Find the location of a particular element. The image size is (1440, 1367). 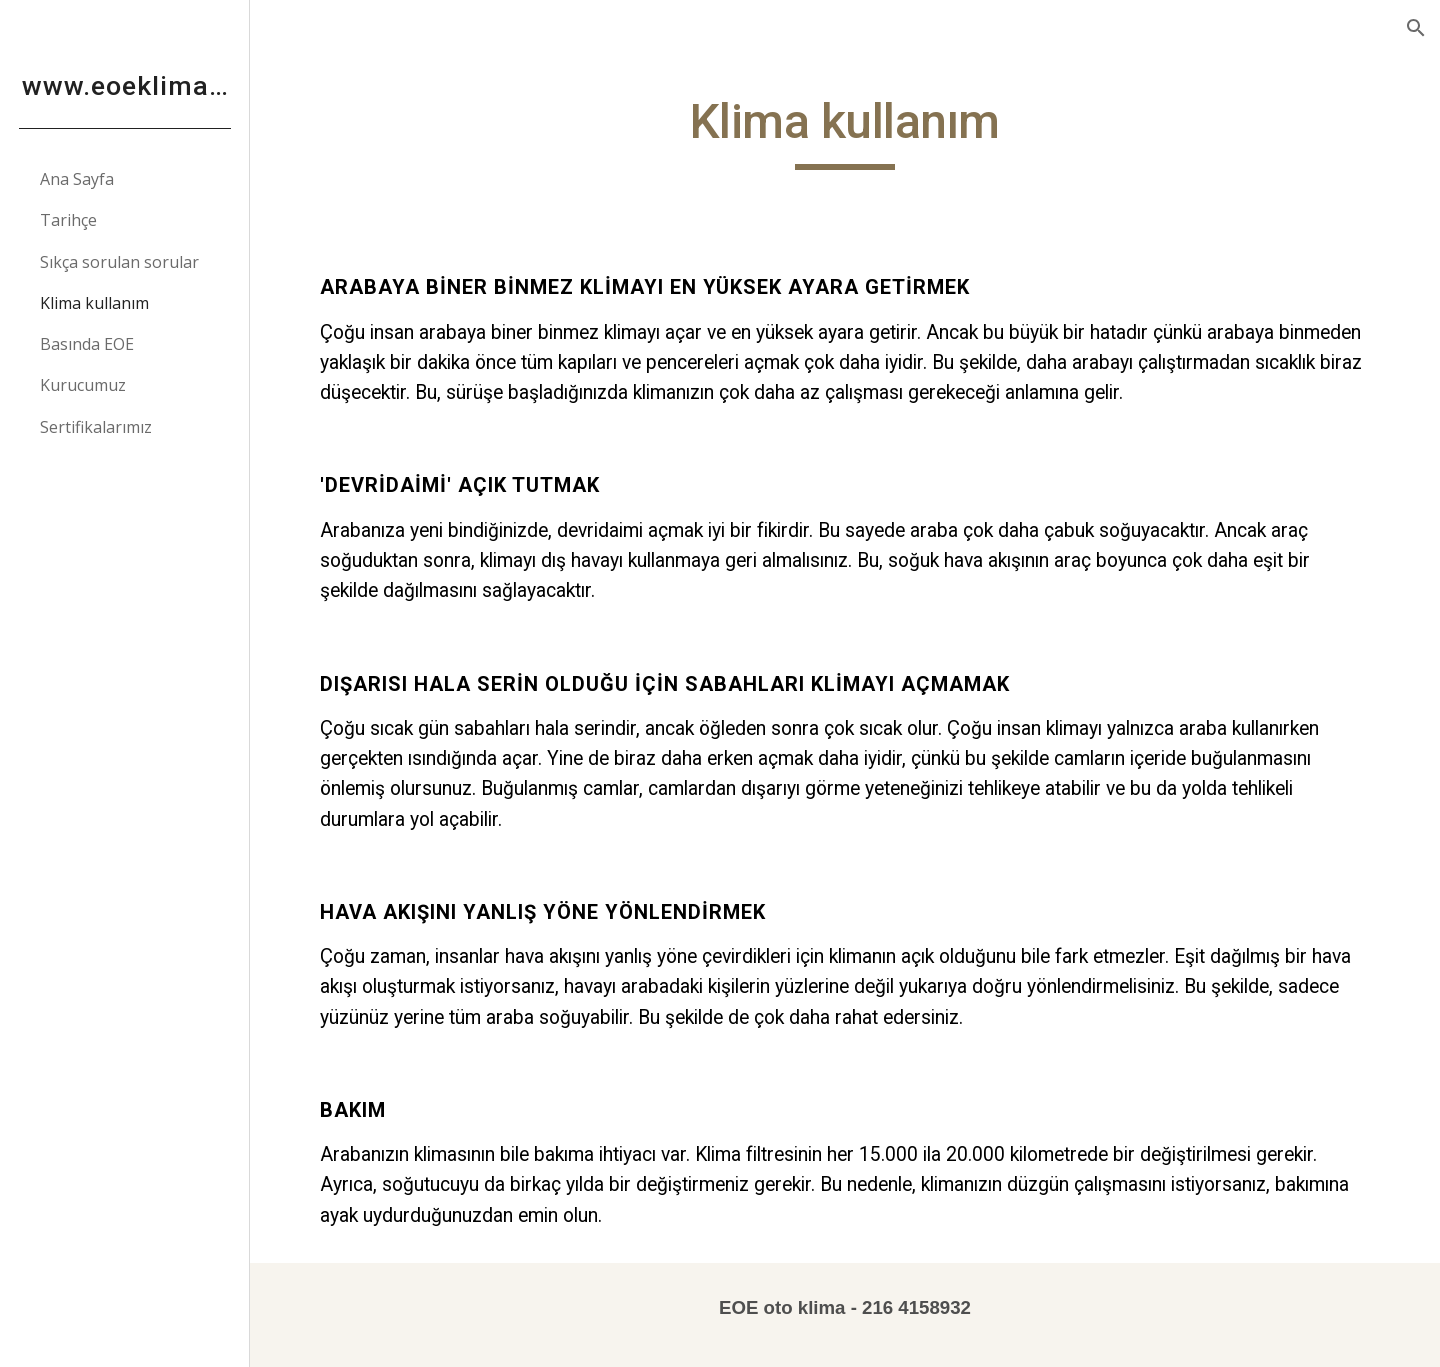

Sertifikalarımız [link] is located at coordinates (96, 427).